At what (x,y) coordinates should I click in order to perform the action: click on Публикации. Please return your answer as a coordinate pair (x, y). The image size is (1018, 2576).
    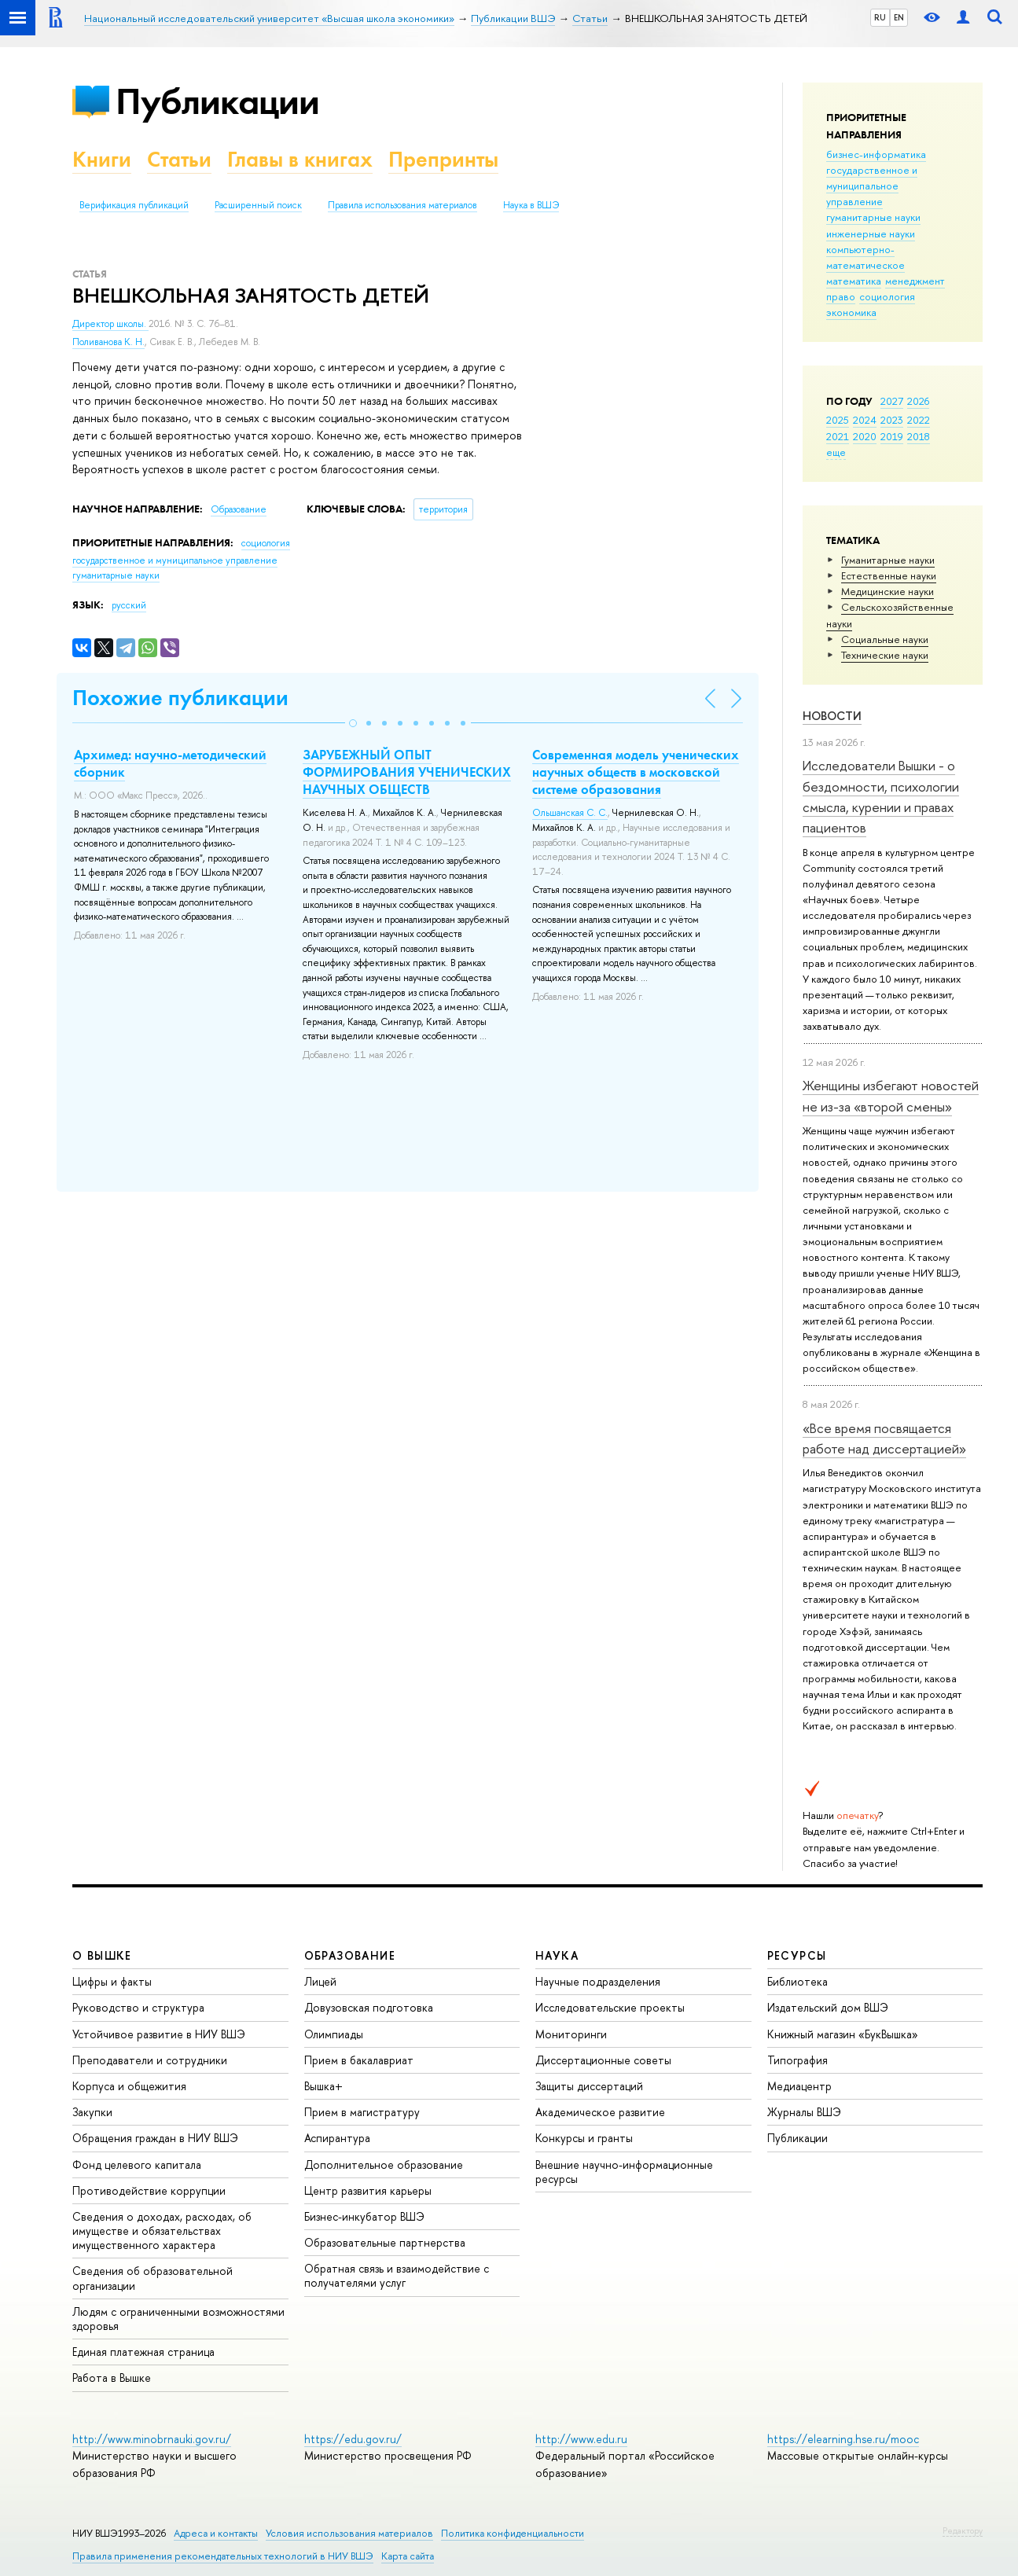
    Looking at the image, I should click on (217, 101).